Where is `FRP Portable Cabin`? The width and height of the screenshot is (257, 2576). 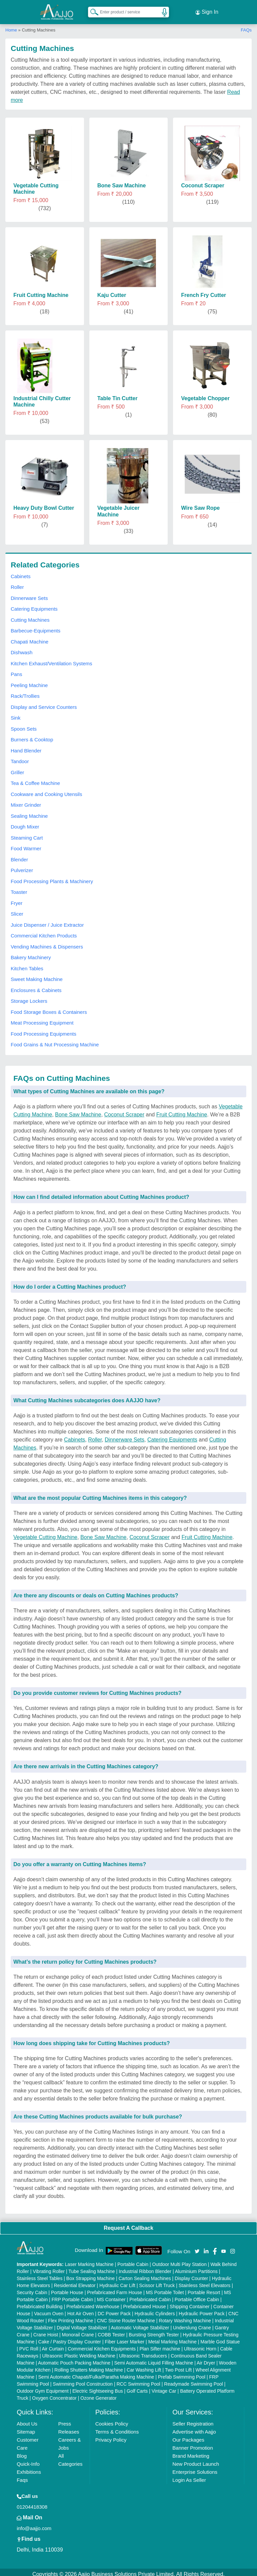 FRP Portable Cabin is located at coordinates (72, 2295).